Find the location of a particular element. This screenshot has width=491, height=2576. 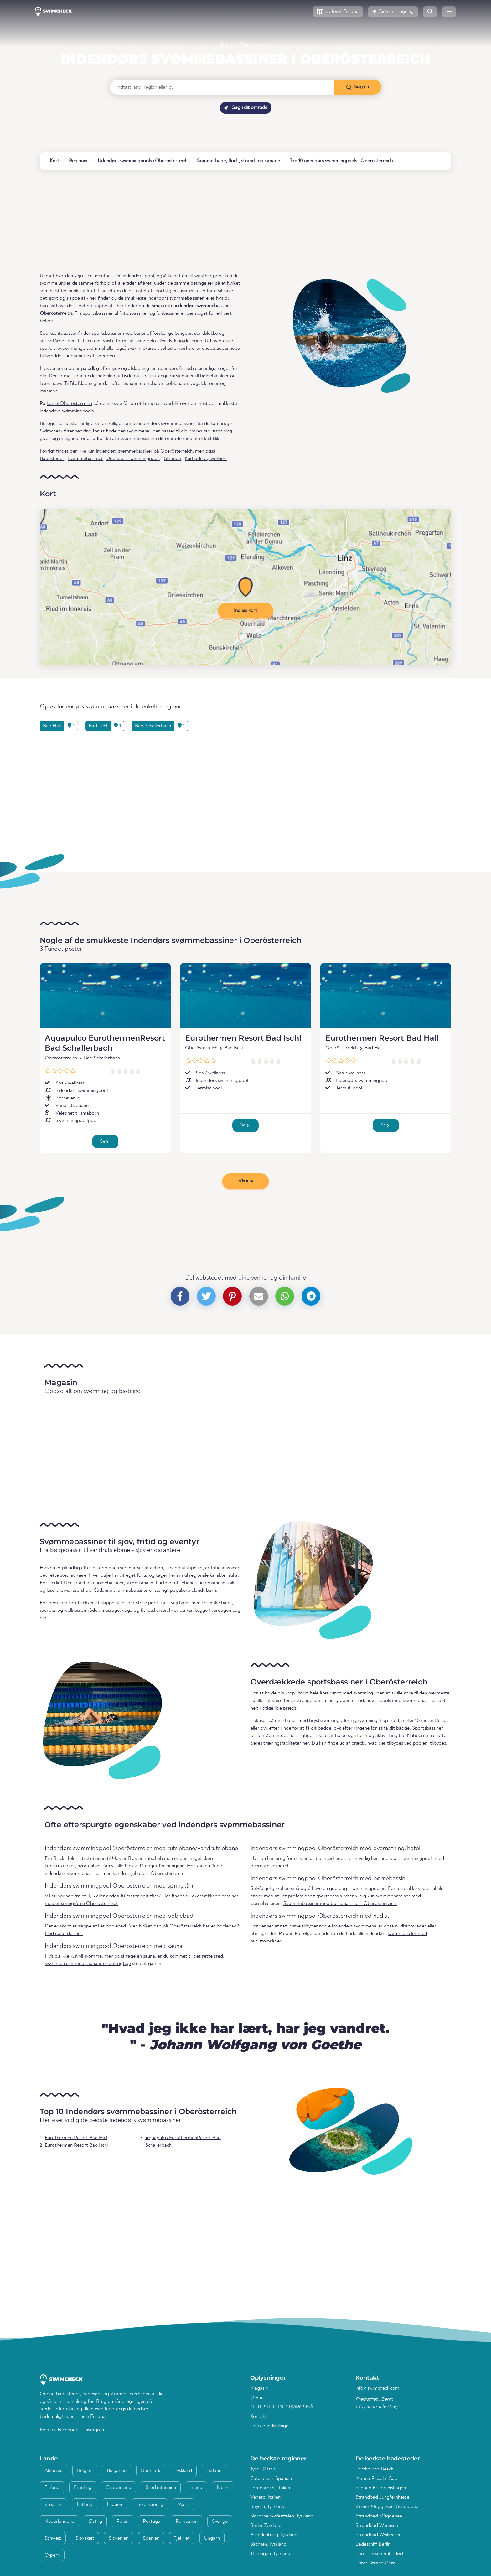

Marina Piccola, Capri is located at coordinates (377, 2478).